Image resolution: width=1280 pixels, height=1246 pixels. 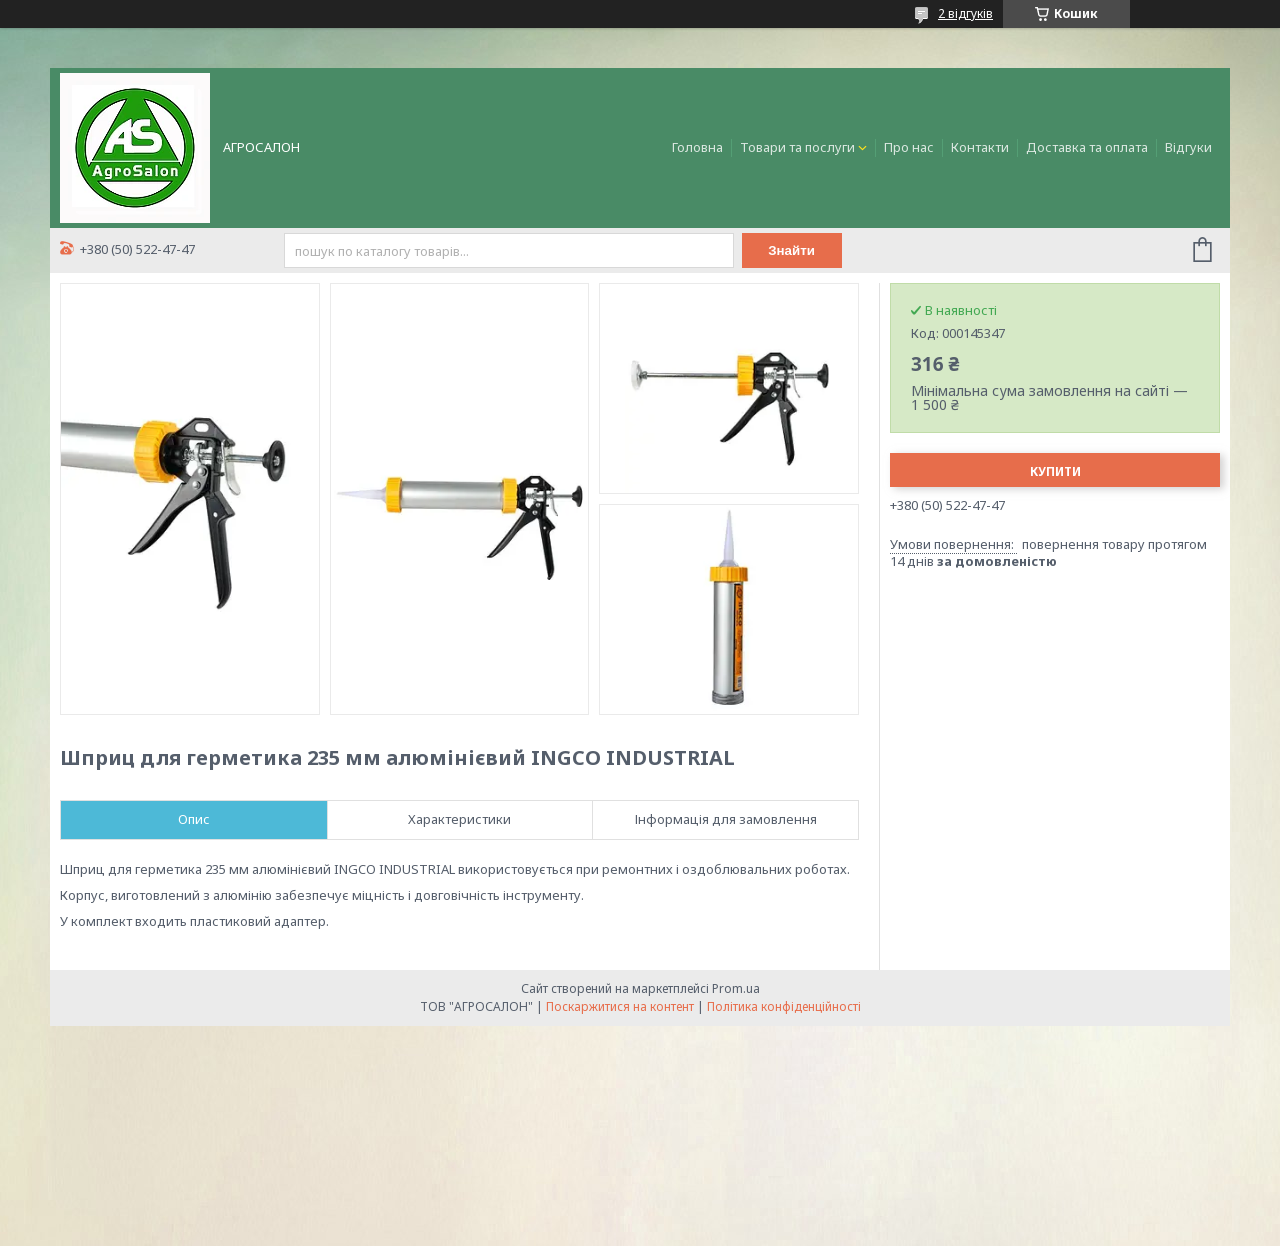 I want to click on 2 відгуків, so click(x=965, y=13).